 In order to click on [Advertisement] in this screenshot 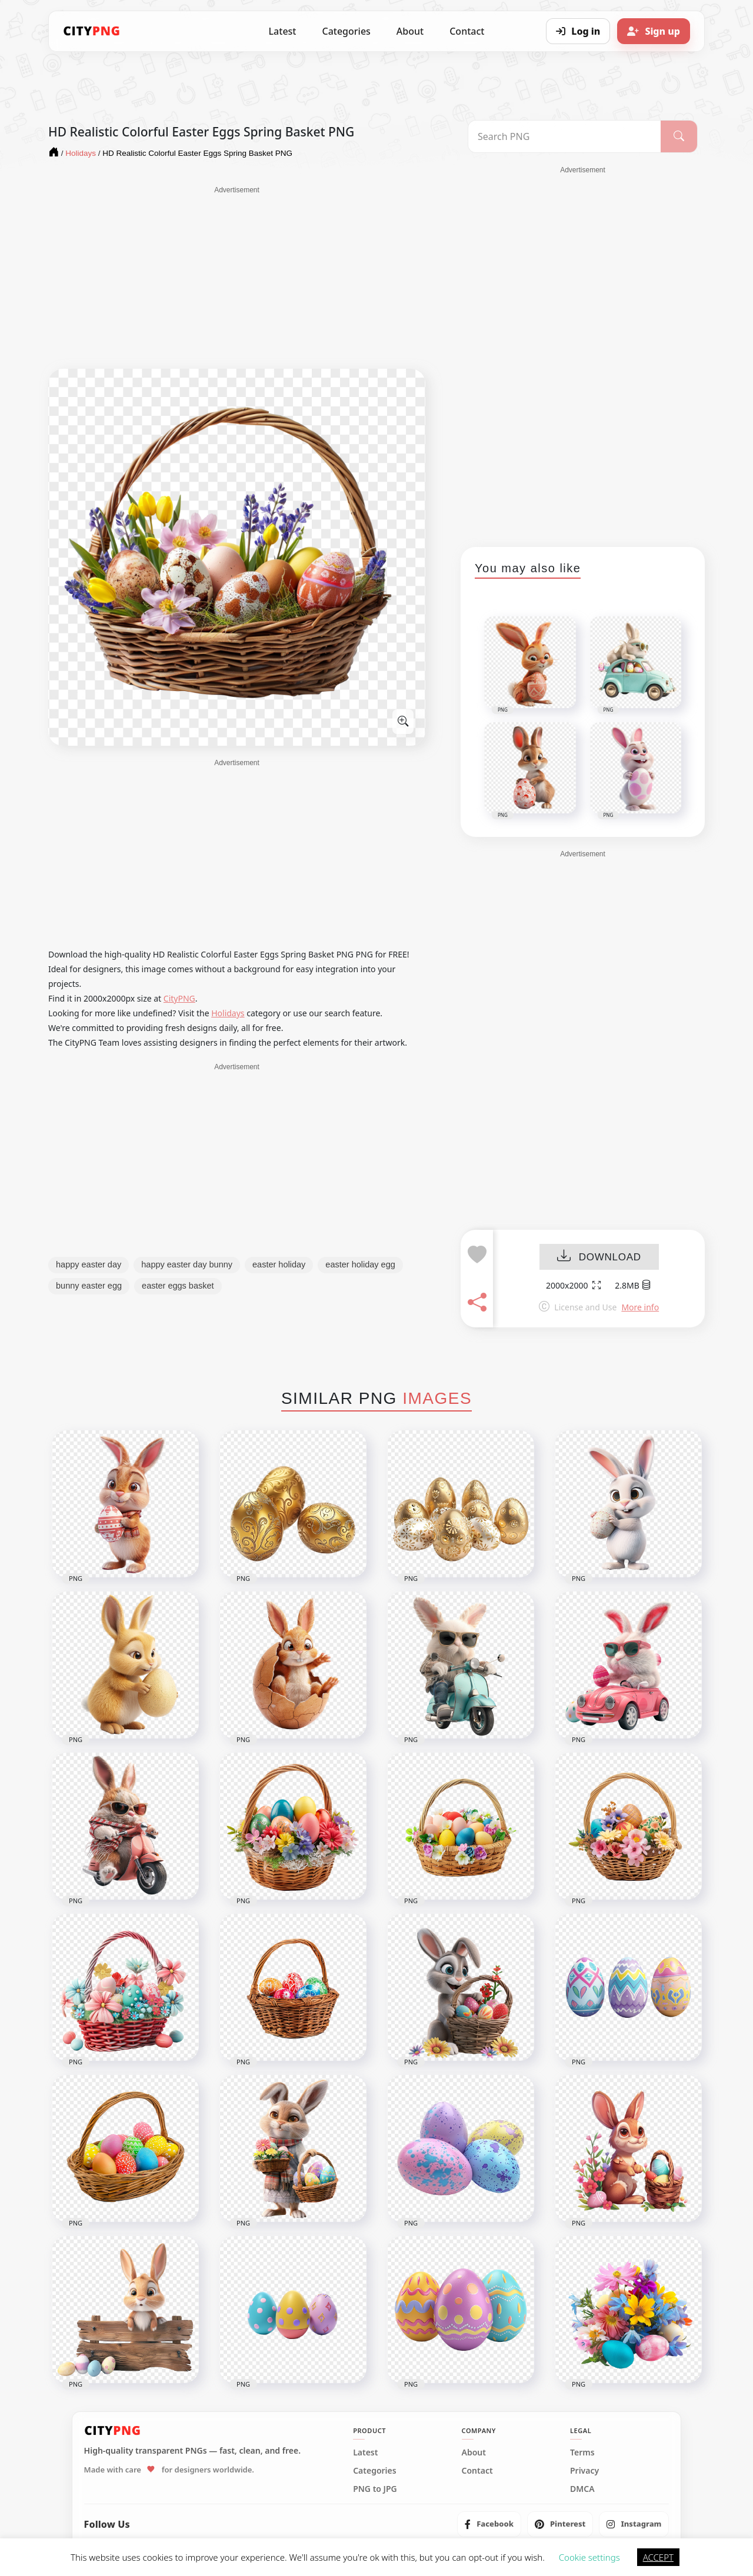, I will do `click(236, 277)`.